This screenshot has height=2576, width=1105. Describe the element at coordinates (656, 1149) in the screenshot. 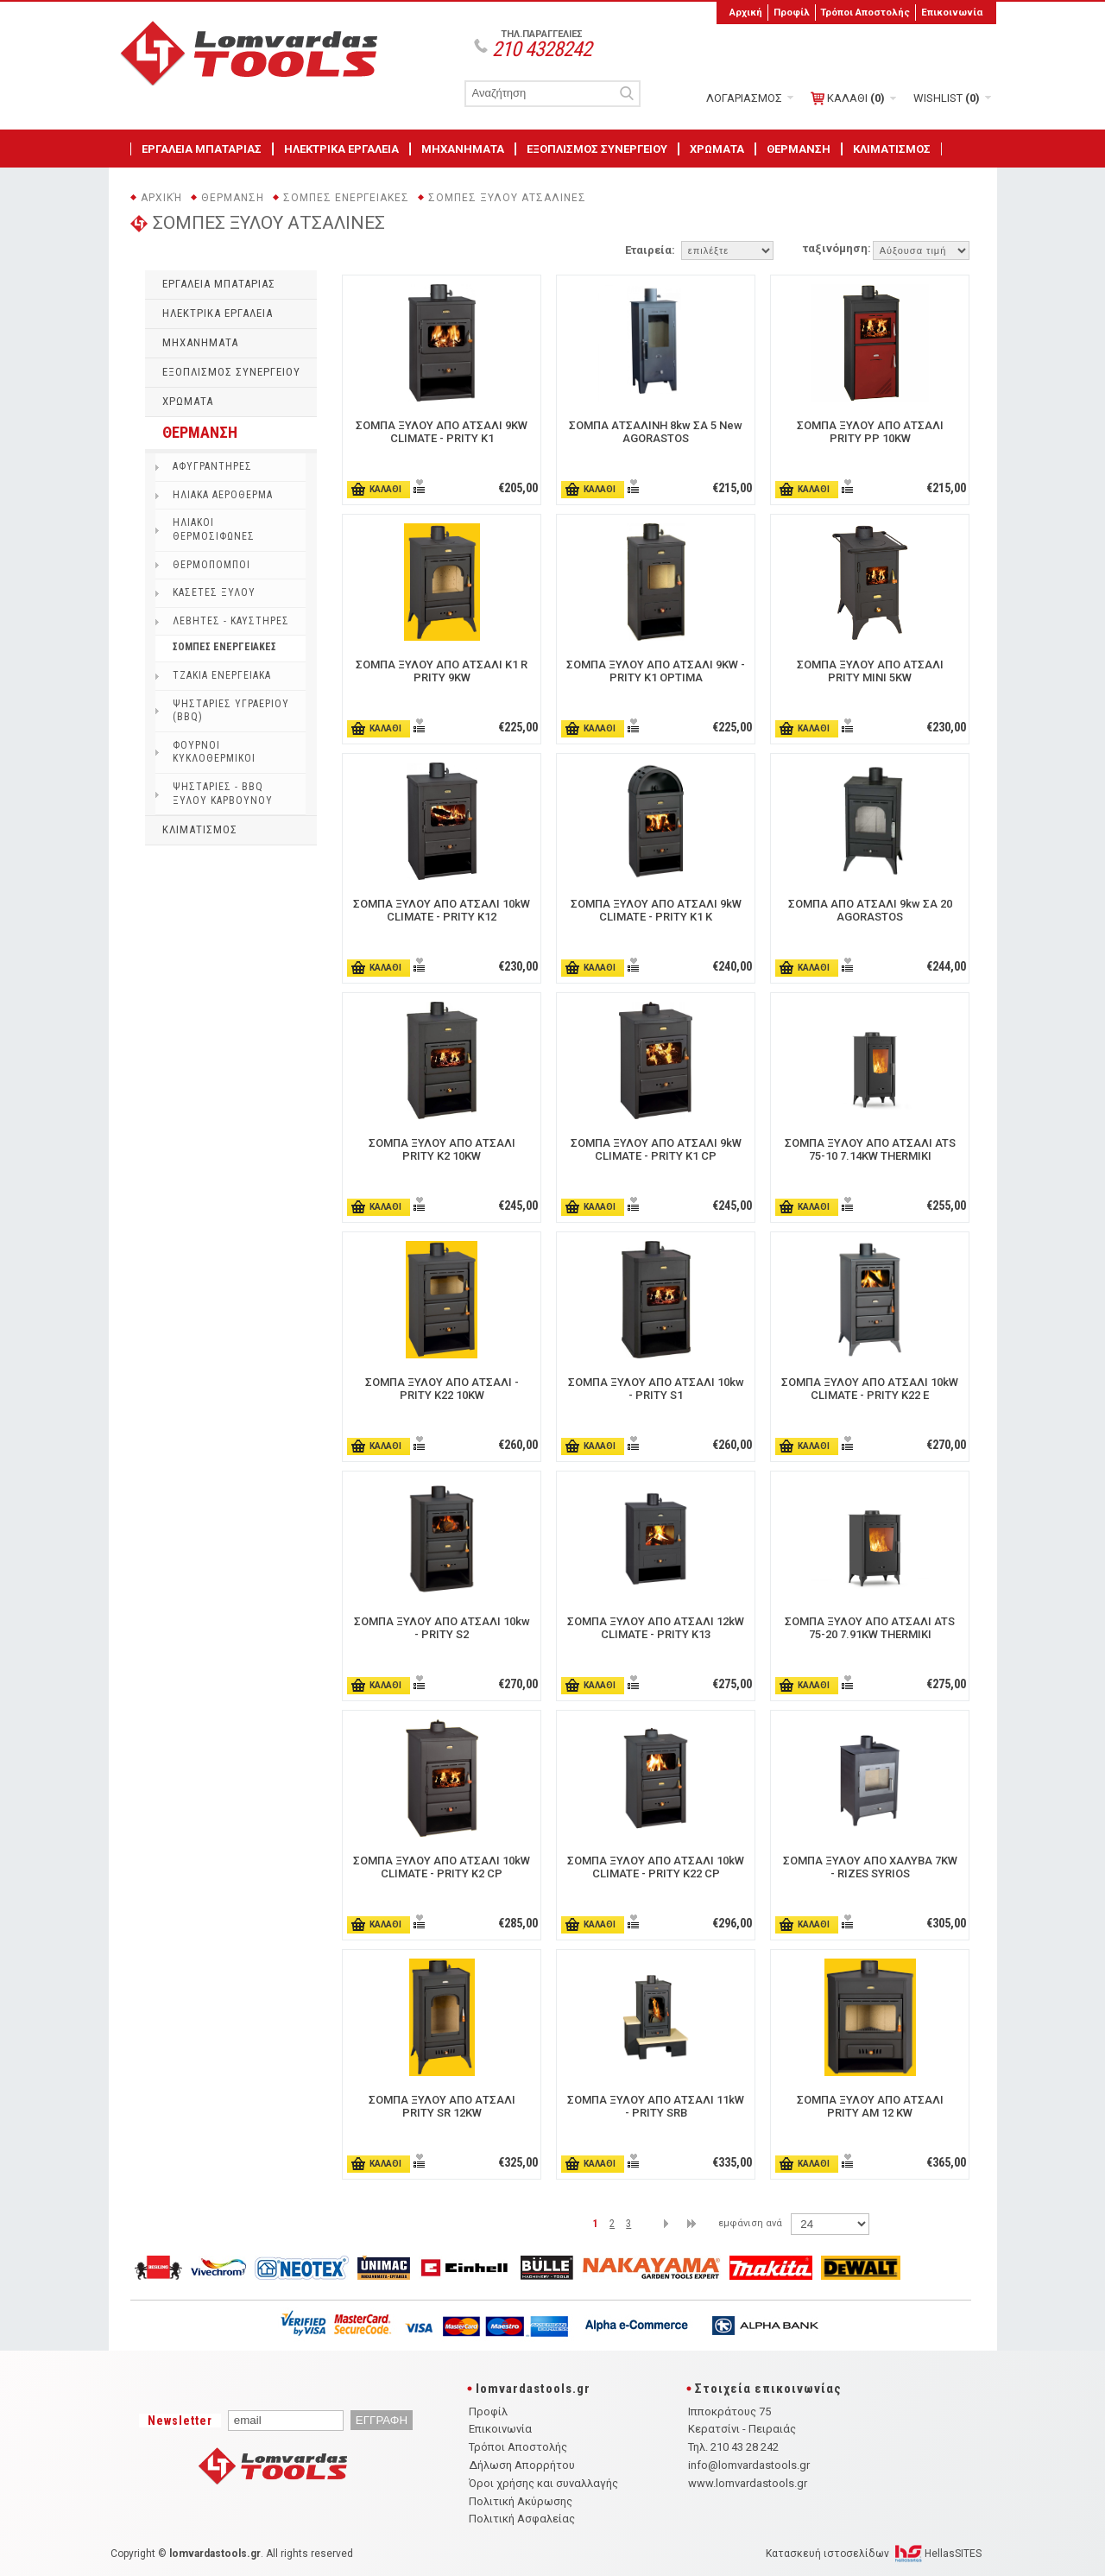

I see `ΣΟΜΠΑ ΞΥΛΟΥ ΑΠΟ ΑΤΣΑΛΙ 9kW CLIMATE - PRITY K1 CP` at that location.